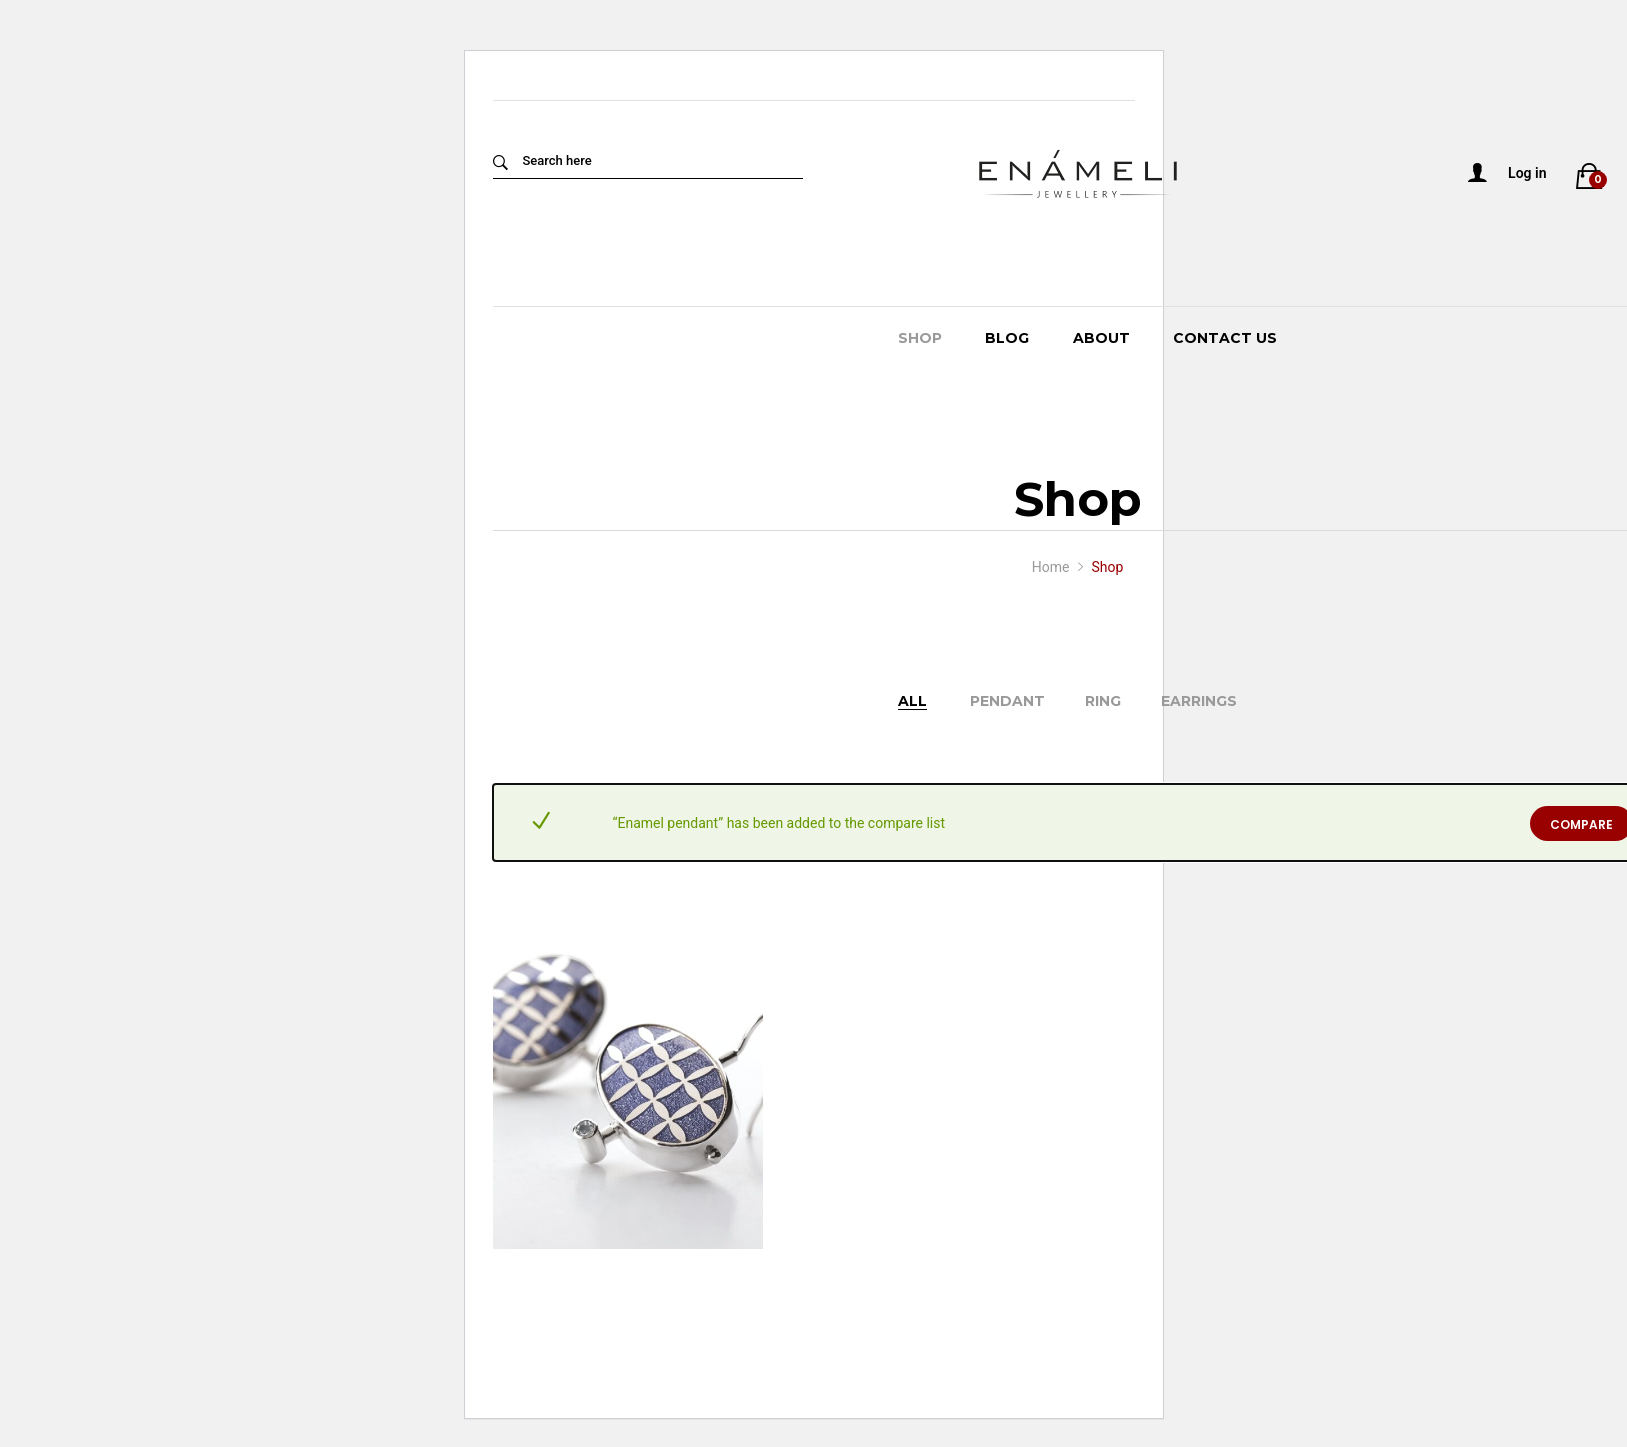  I want to click on Contact Us, so click(1225, 338).